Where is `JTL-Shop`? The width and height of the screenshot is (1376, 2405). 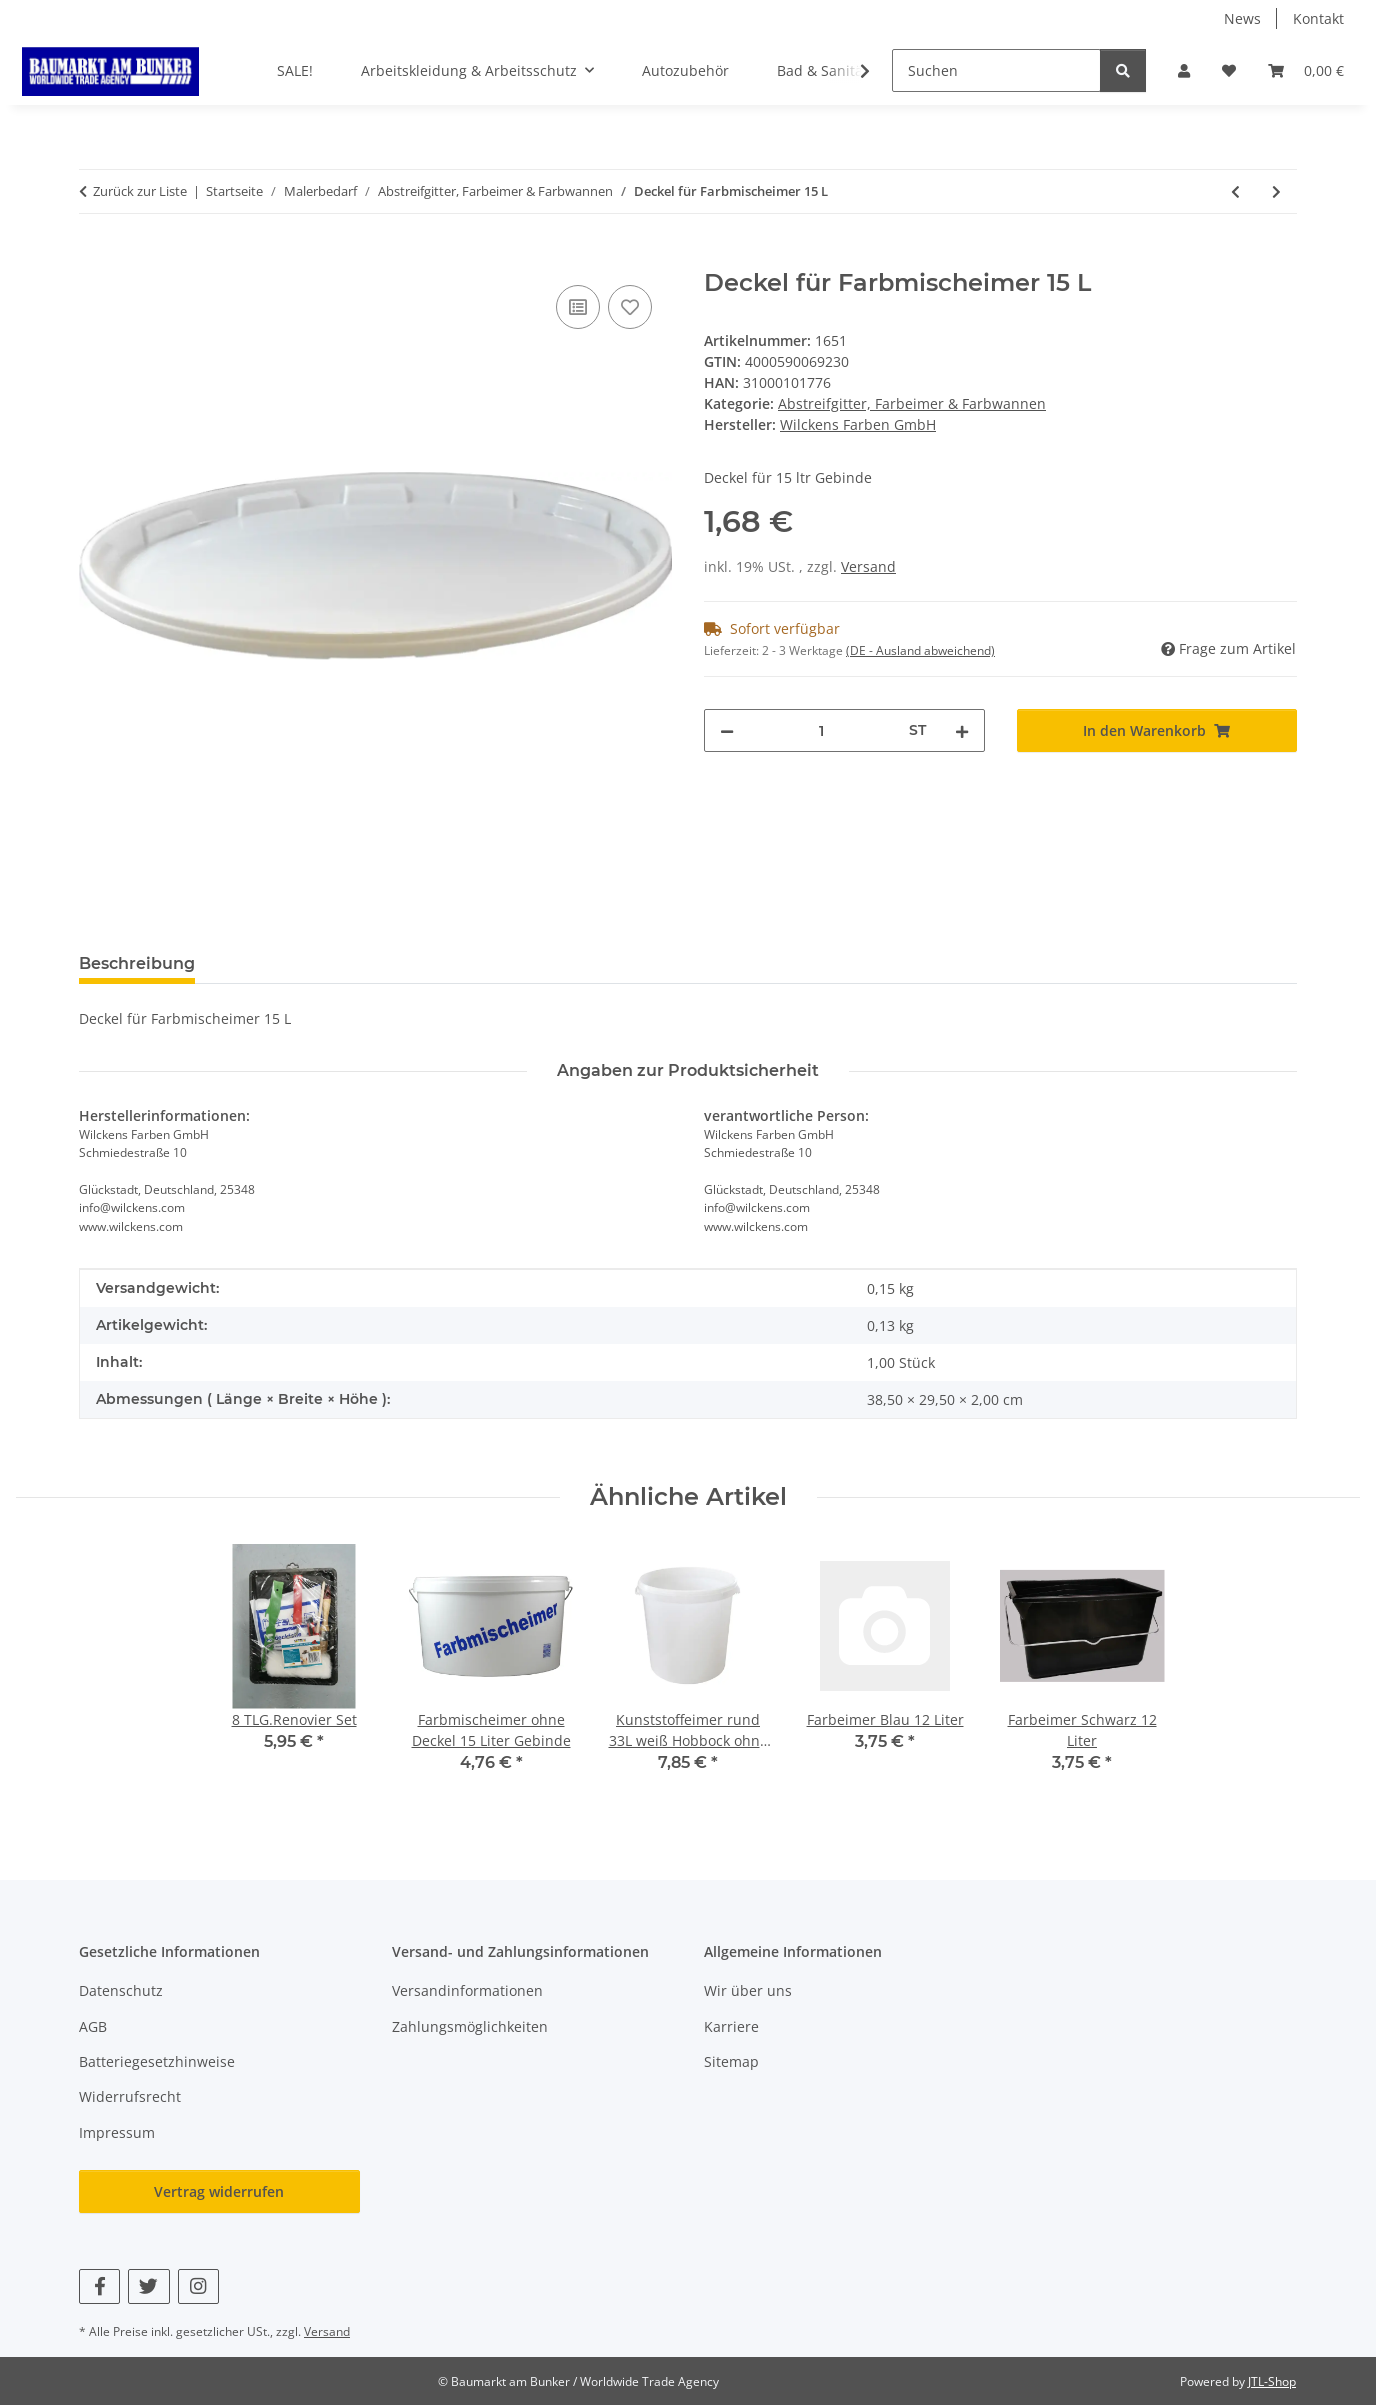
JTL-Shop is located at coordinates (1272, 2381).